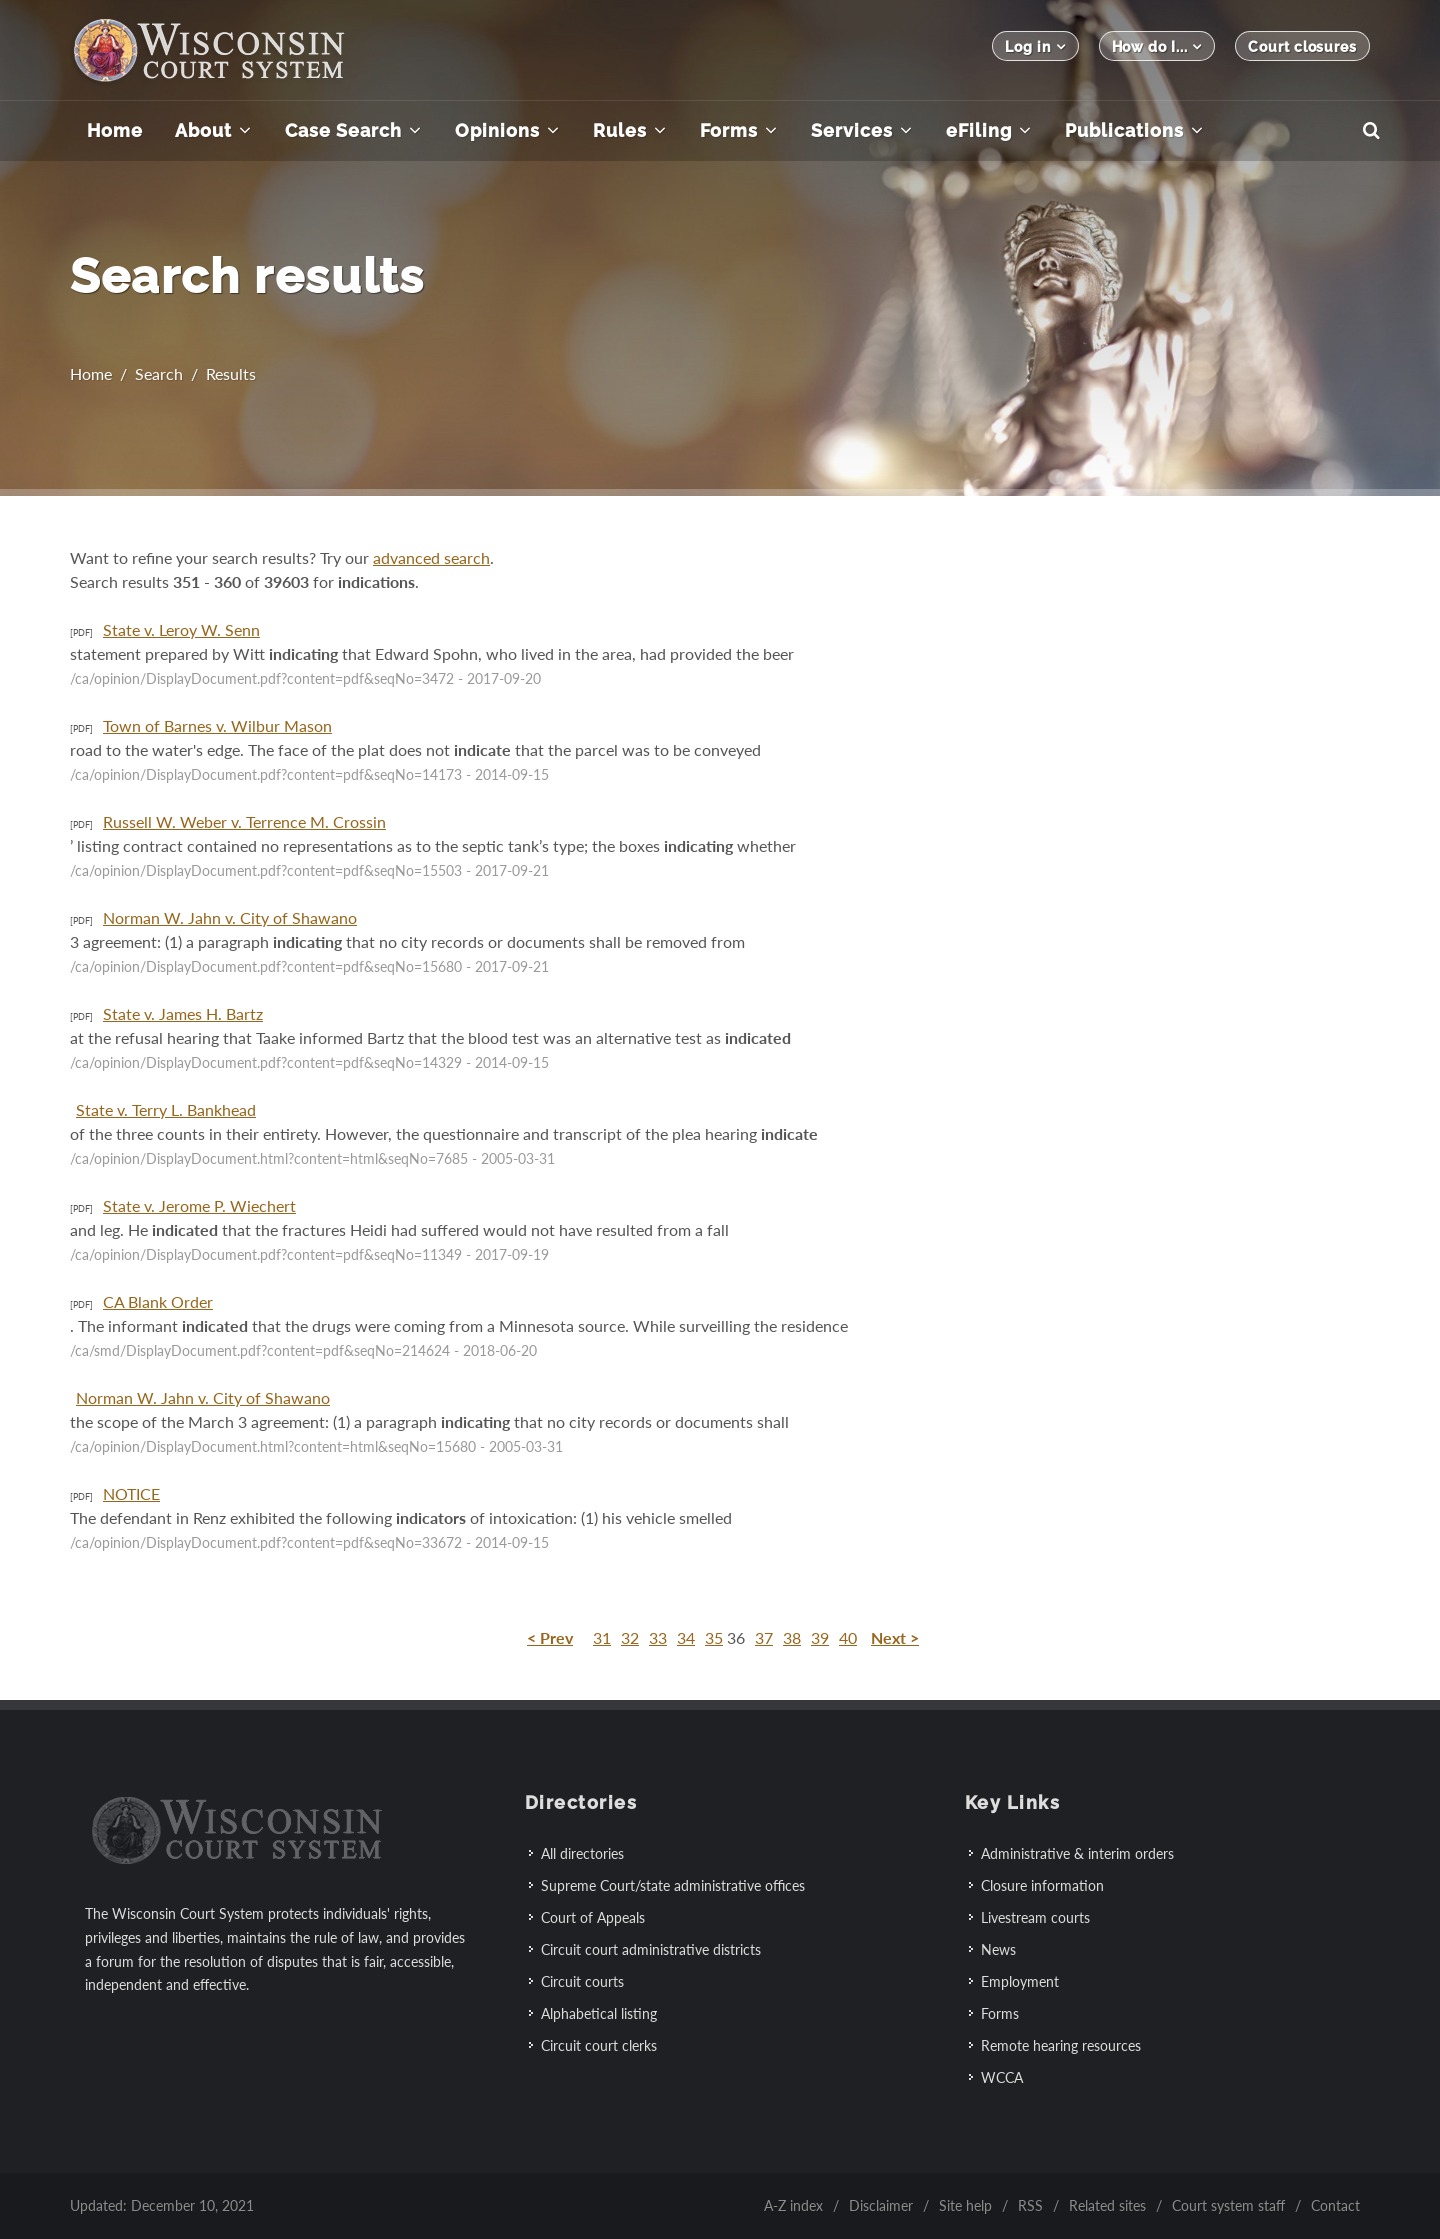 This screenshot has width=1440, height=2239. I want to click on WCCA, so click(1002, 2077).